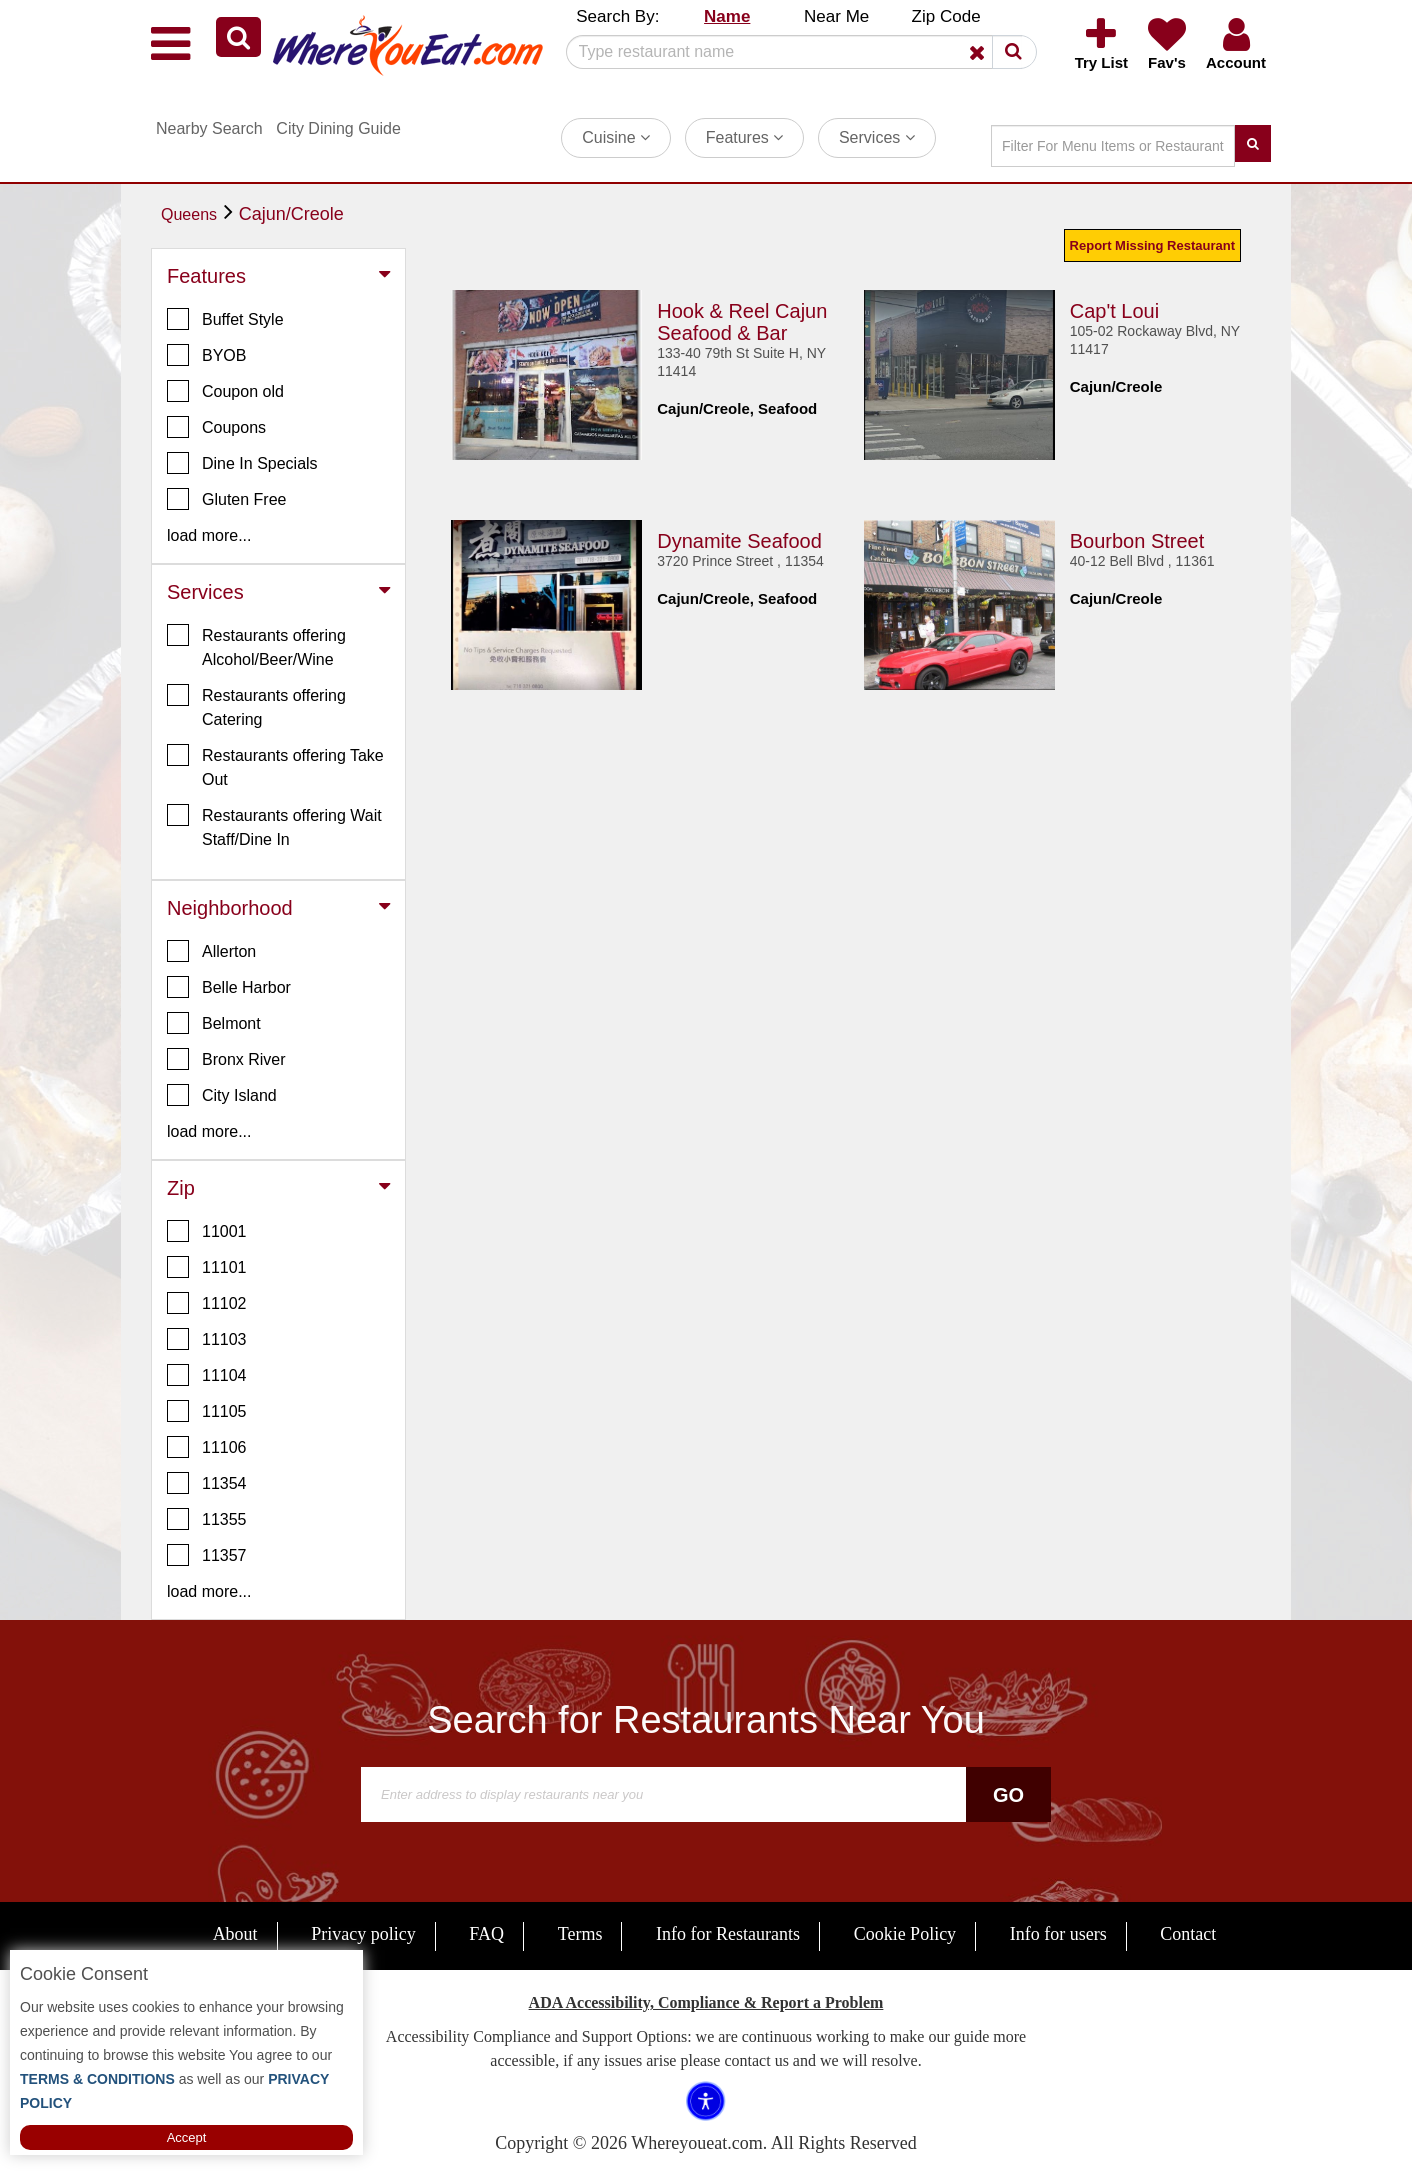  I want to click on Accept, so click(187, 2137).